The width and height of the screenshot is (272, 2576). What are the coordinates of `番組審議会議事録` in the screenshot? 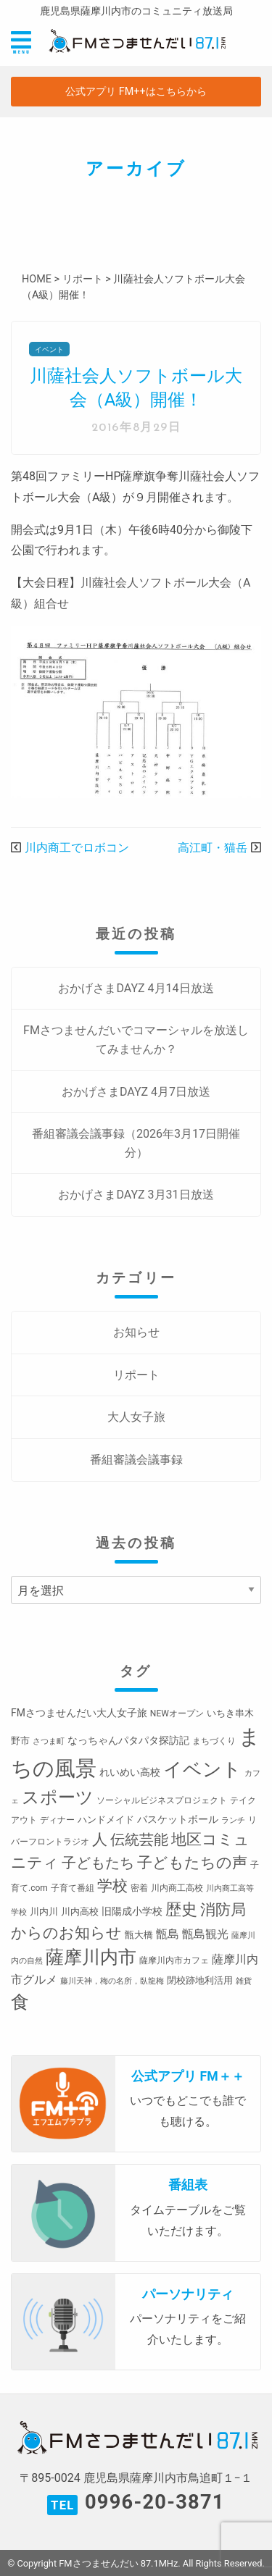 It's located at (136, 1460).